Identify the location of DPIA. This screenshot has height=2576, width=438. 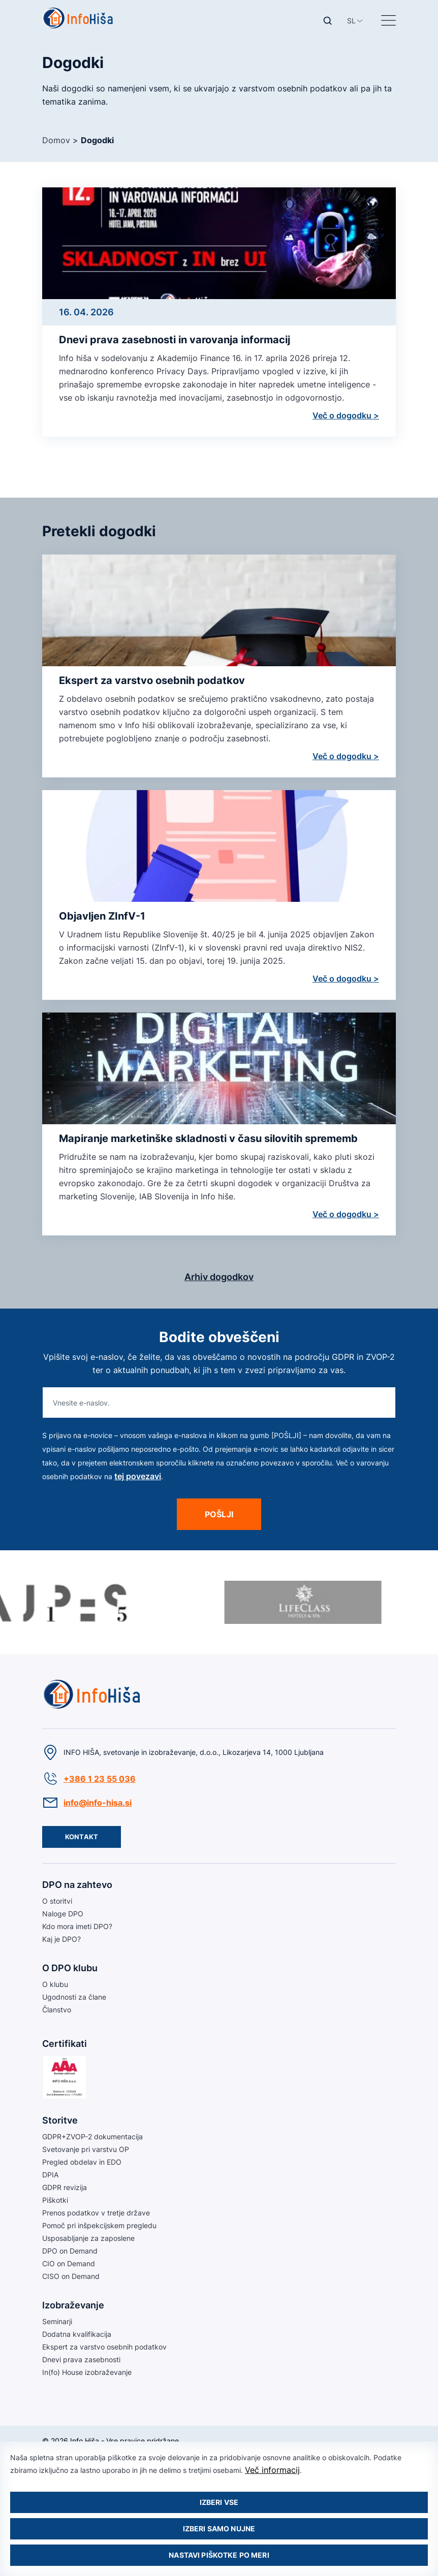
(50, 2174).